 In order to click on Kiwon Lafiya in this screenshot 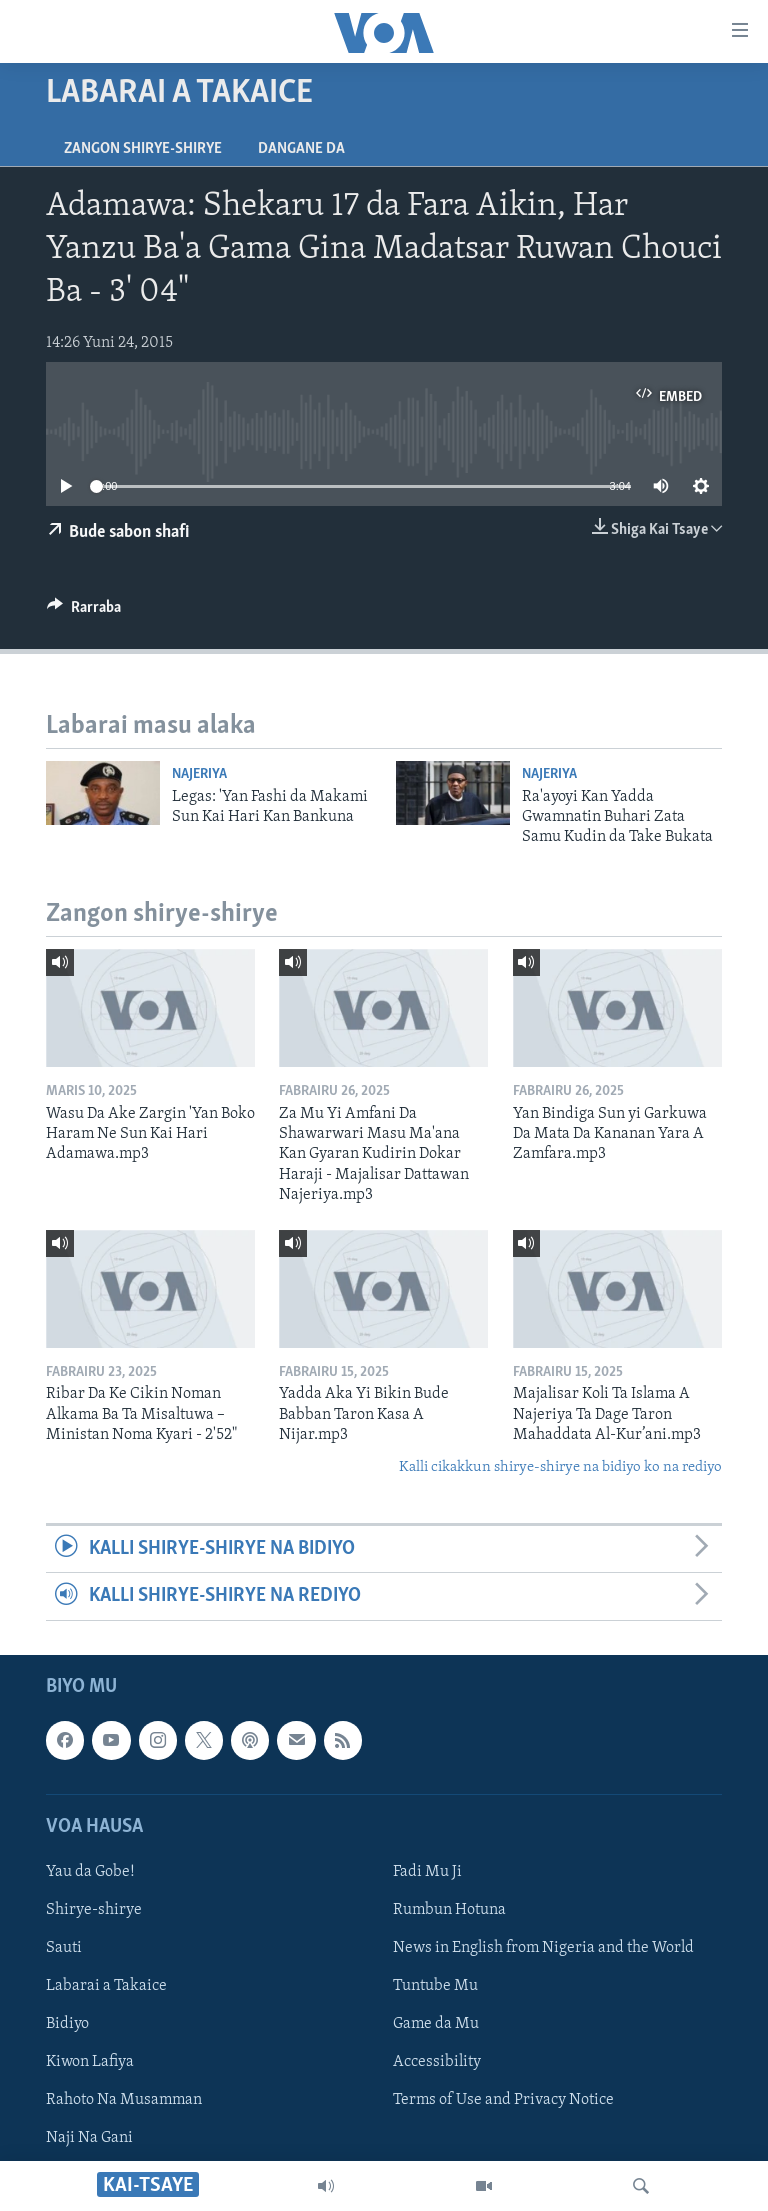, I will do `click(90, 2062)`.